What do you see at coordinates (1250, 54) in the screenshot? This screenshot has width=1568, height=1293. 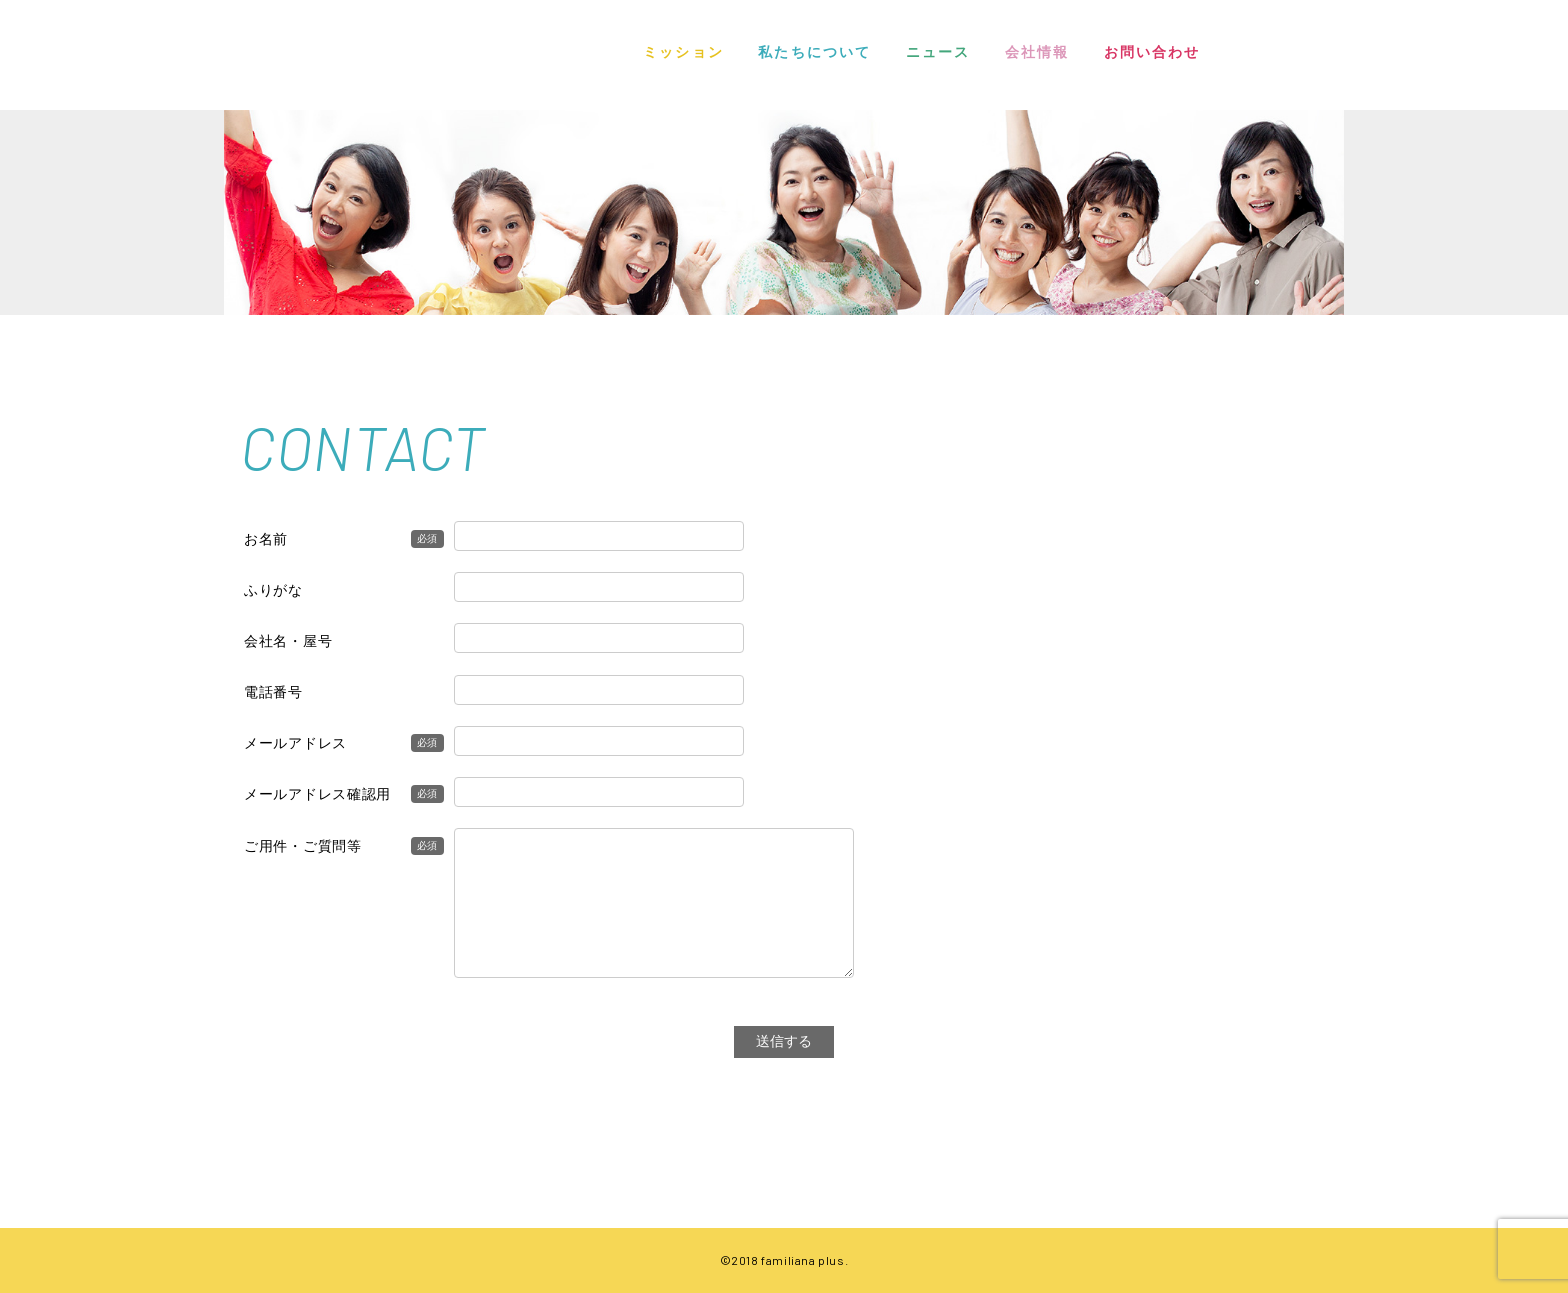 I see `INSTAGRAM` at bounding box center [1250, 54].